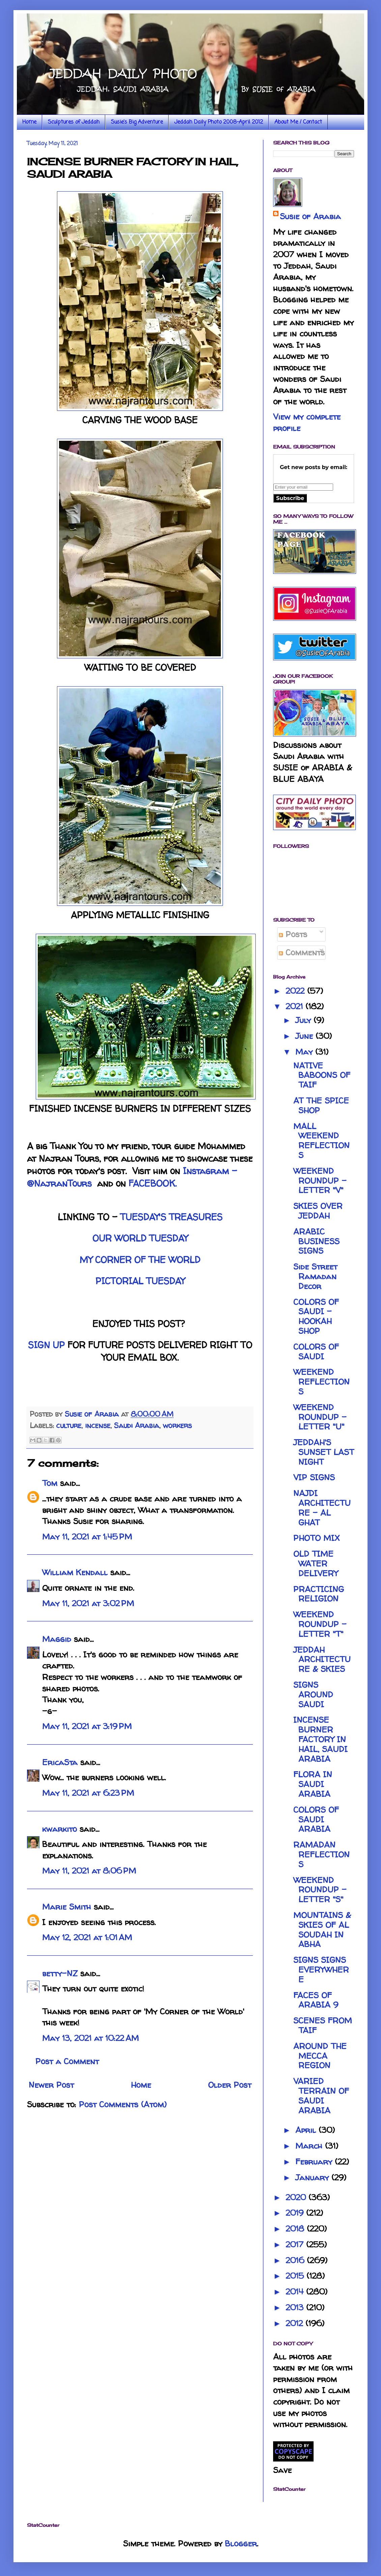 The image size is (381, 2576). I want to click on Sculptures of Jeddah, so click(73, 122).